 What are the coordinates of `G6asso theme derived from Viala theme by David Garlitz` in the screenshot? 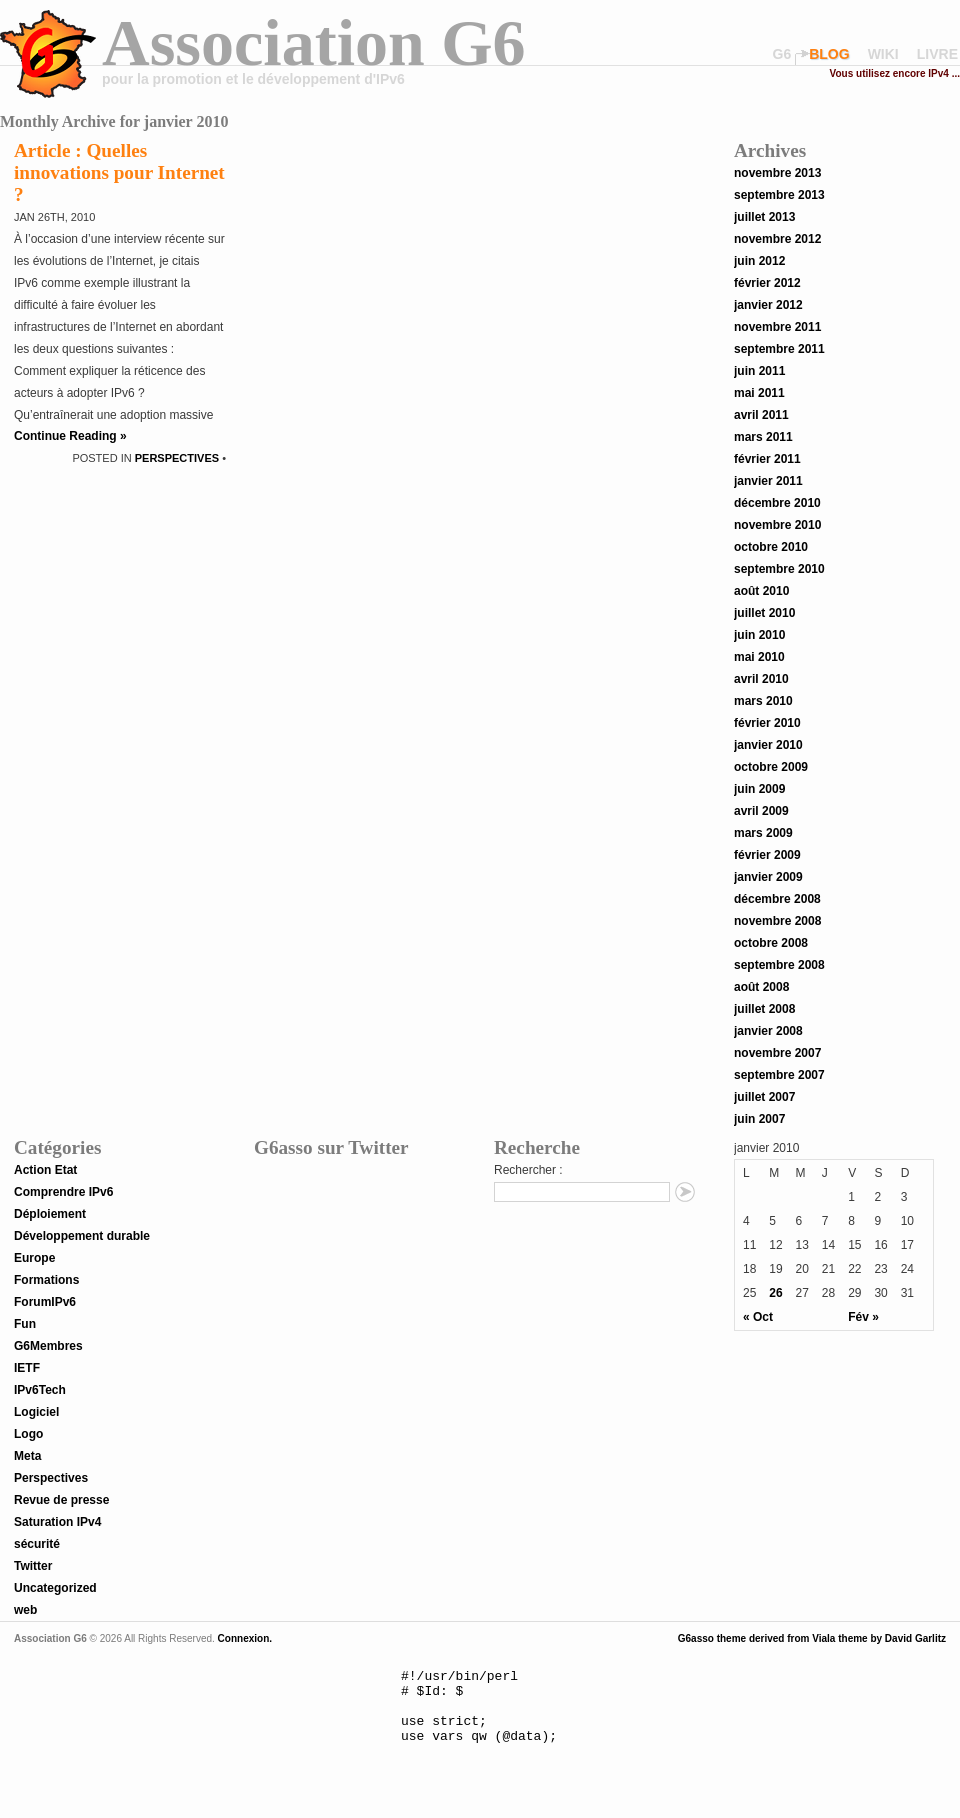 It's located at (812, 1638).